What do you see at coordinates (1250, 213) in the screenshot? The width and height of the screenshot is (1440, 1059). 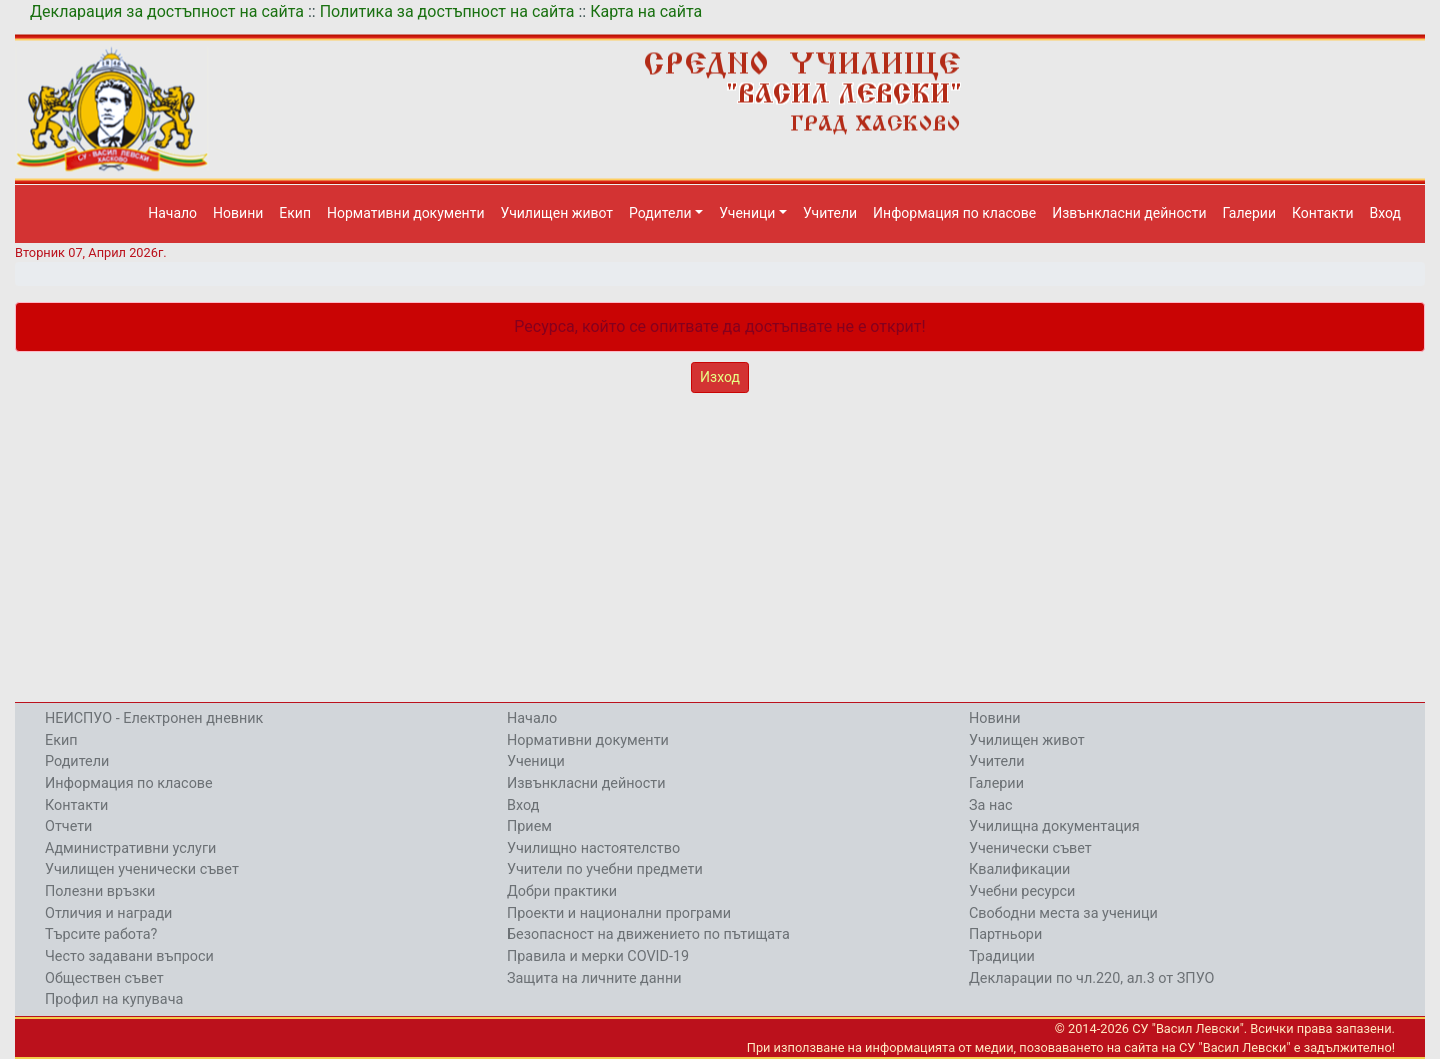 I see `Галерии` at bounding box center [1250, 213].